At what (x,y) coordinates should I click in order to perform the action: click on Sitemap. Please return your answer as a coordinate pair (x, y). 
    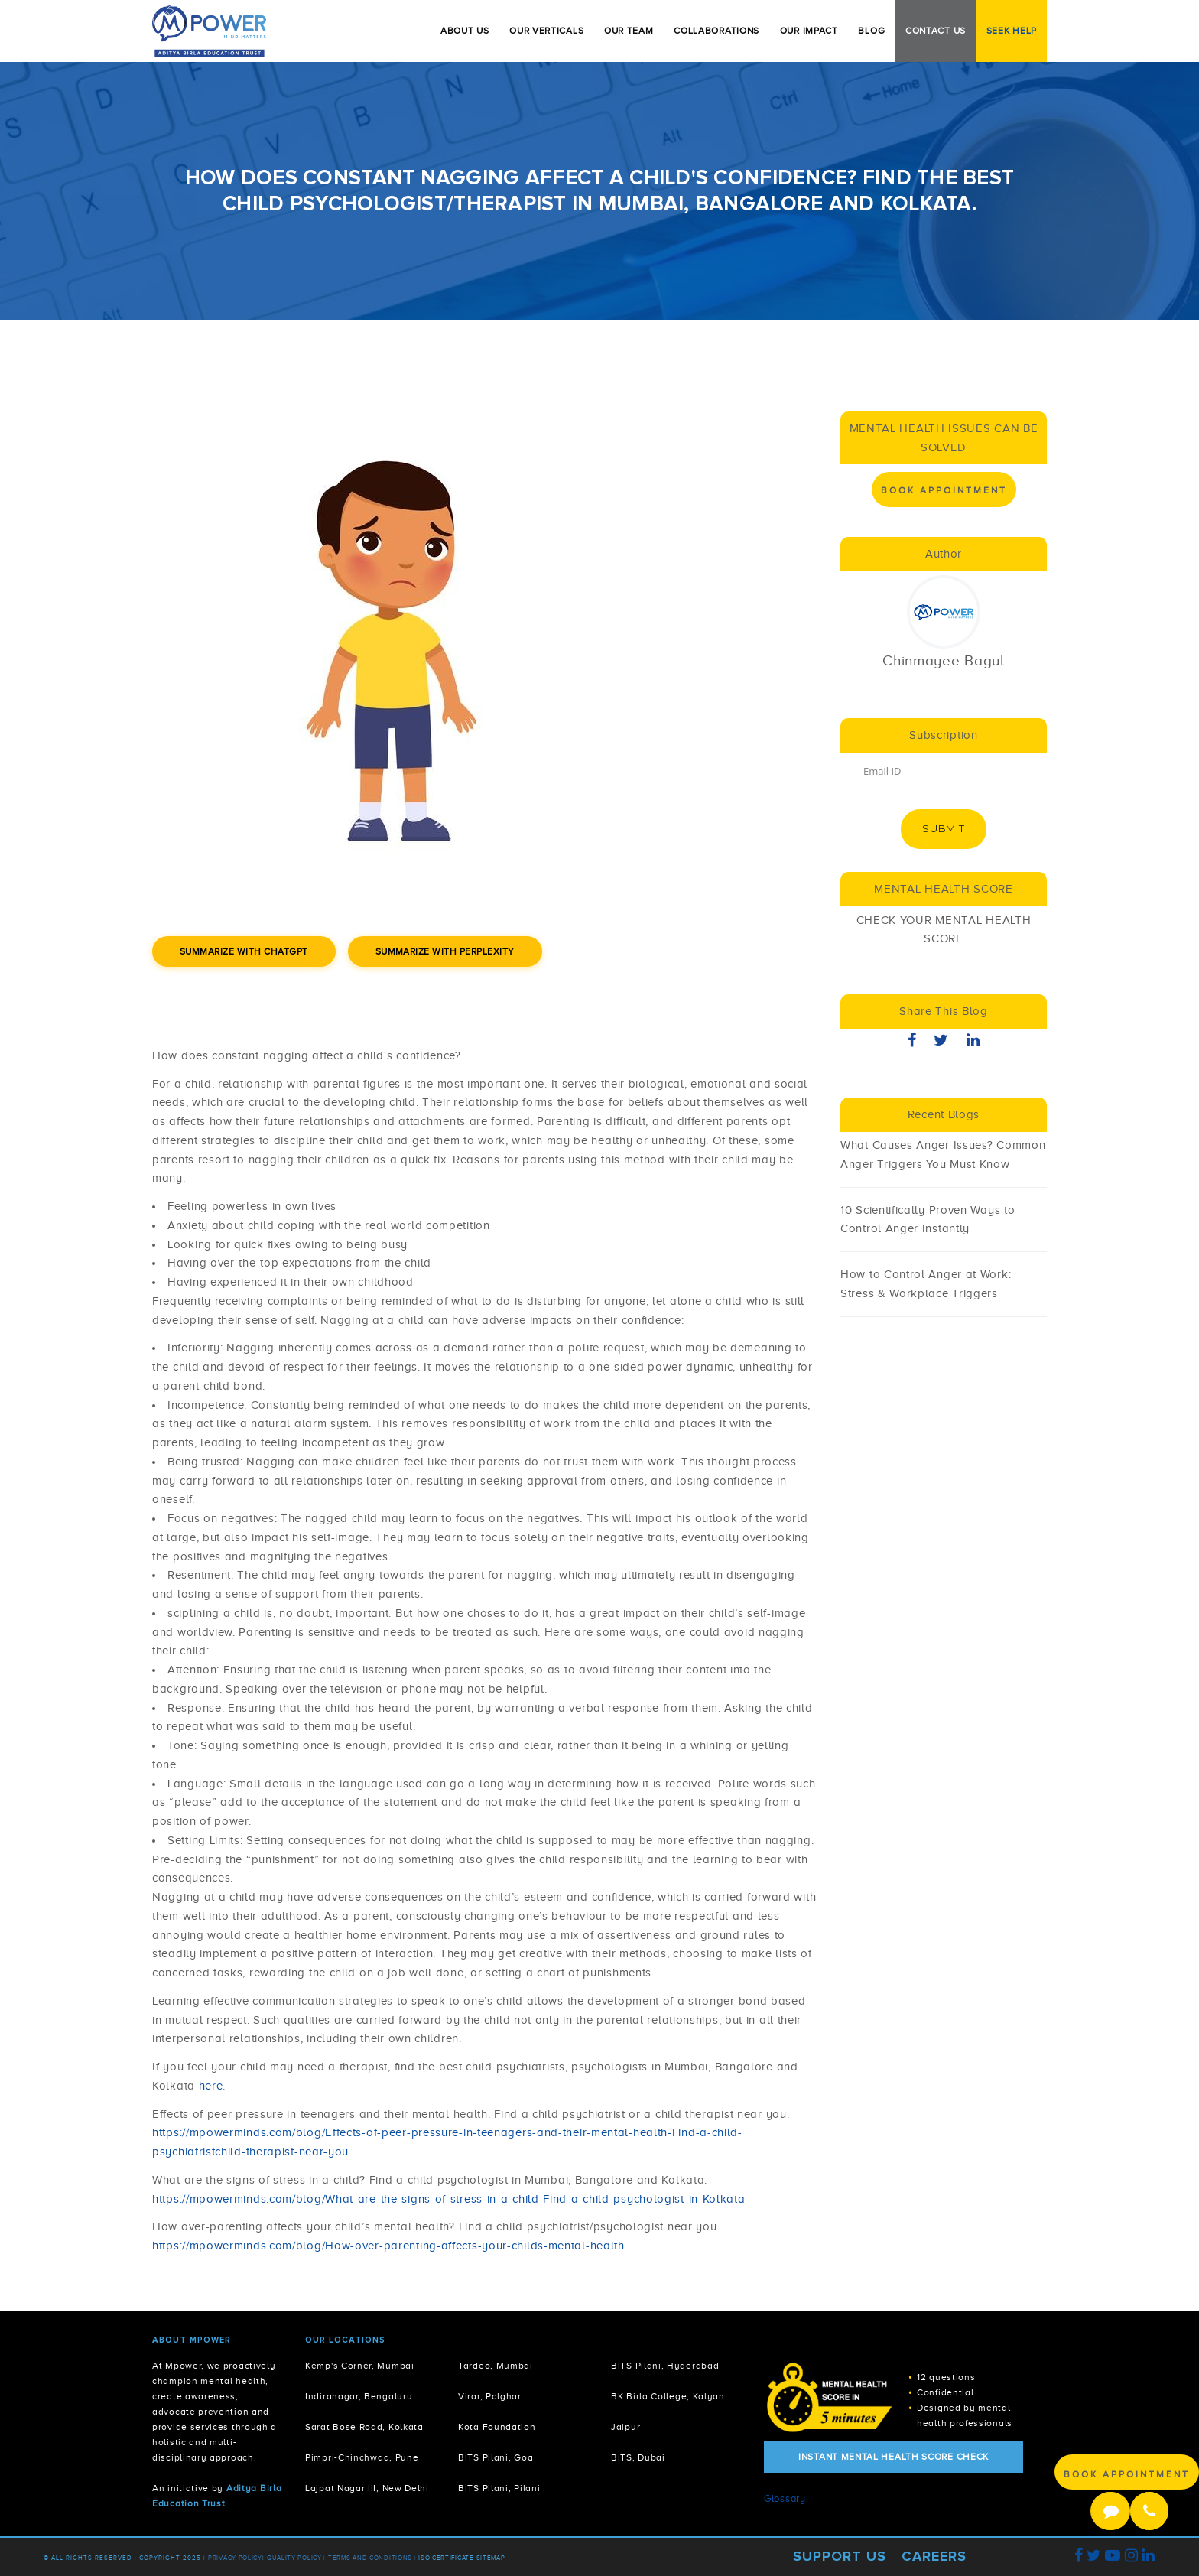
    Looking at the image, I should click on (490, 2558).